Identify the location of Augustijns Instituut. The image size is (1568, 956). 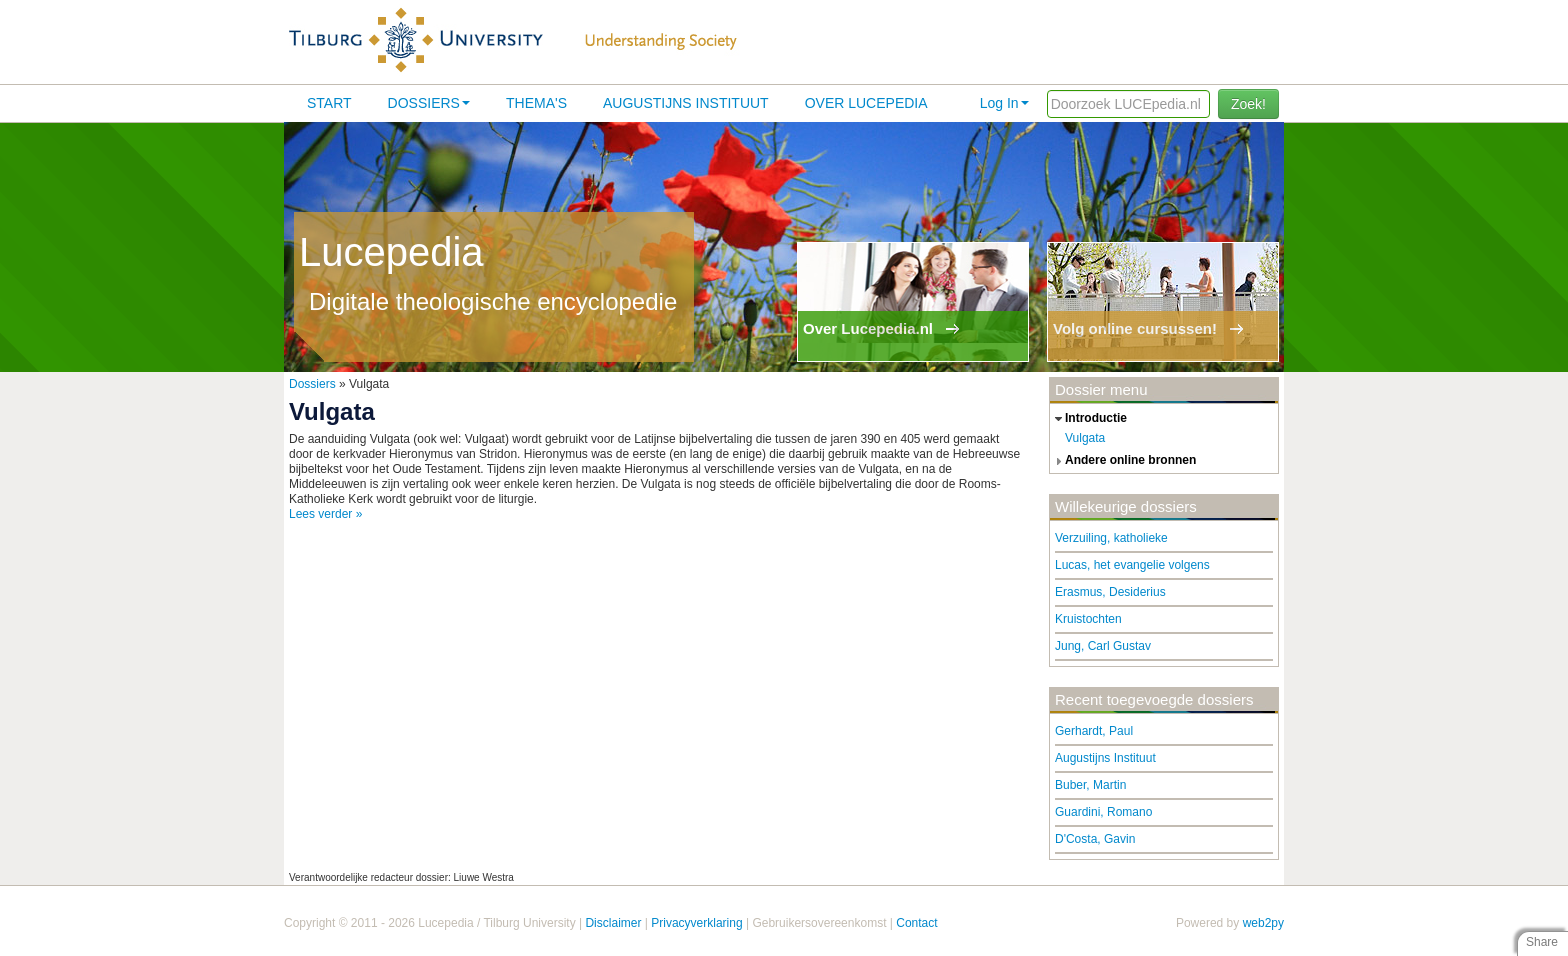
(686, 103).